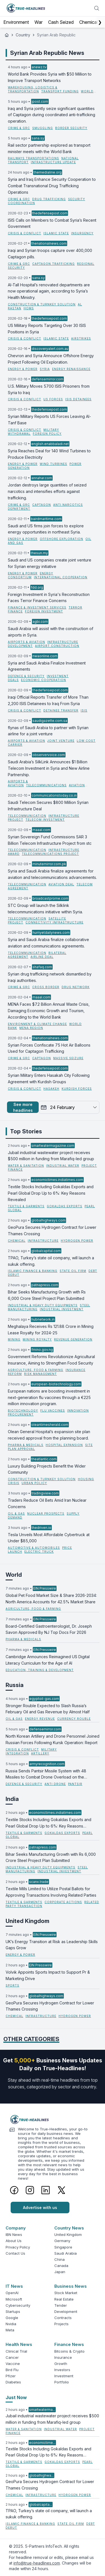 The height and width of the screenshot is (2576, 105). I want to click on US Military Reports Targeting Over 30 ISIS Positions in Syria, so click(47, 328).